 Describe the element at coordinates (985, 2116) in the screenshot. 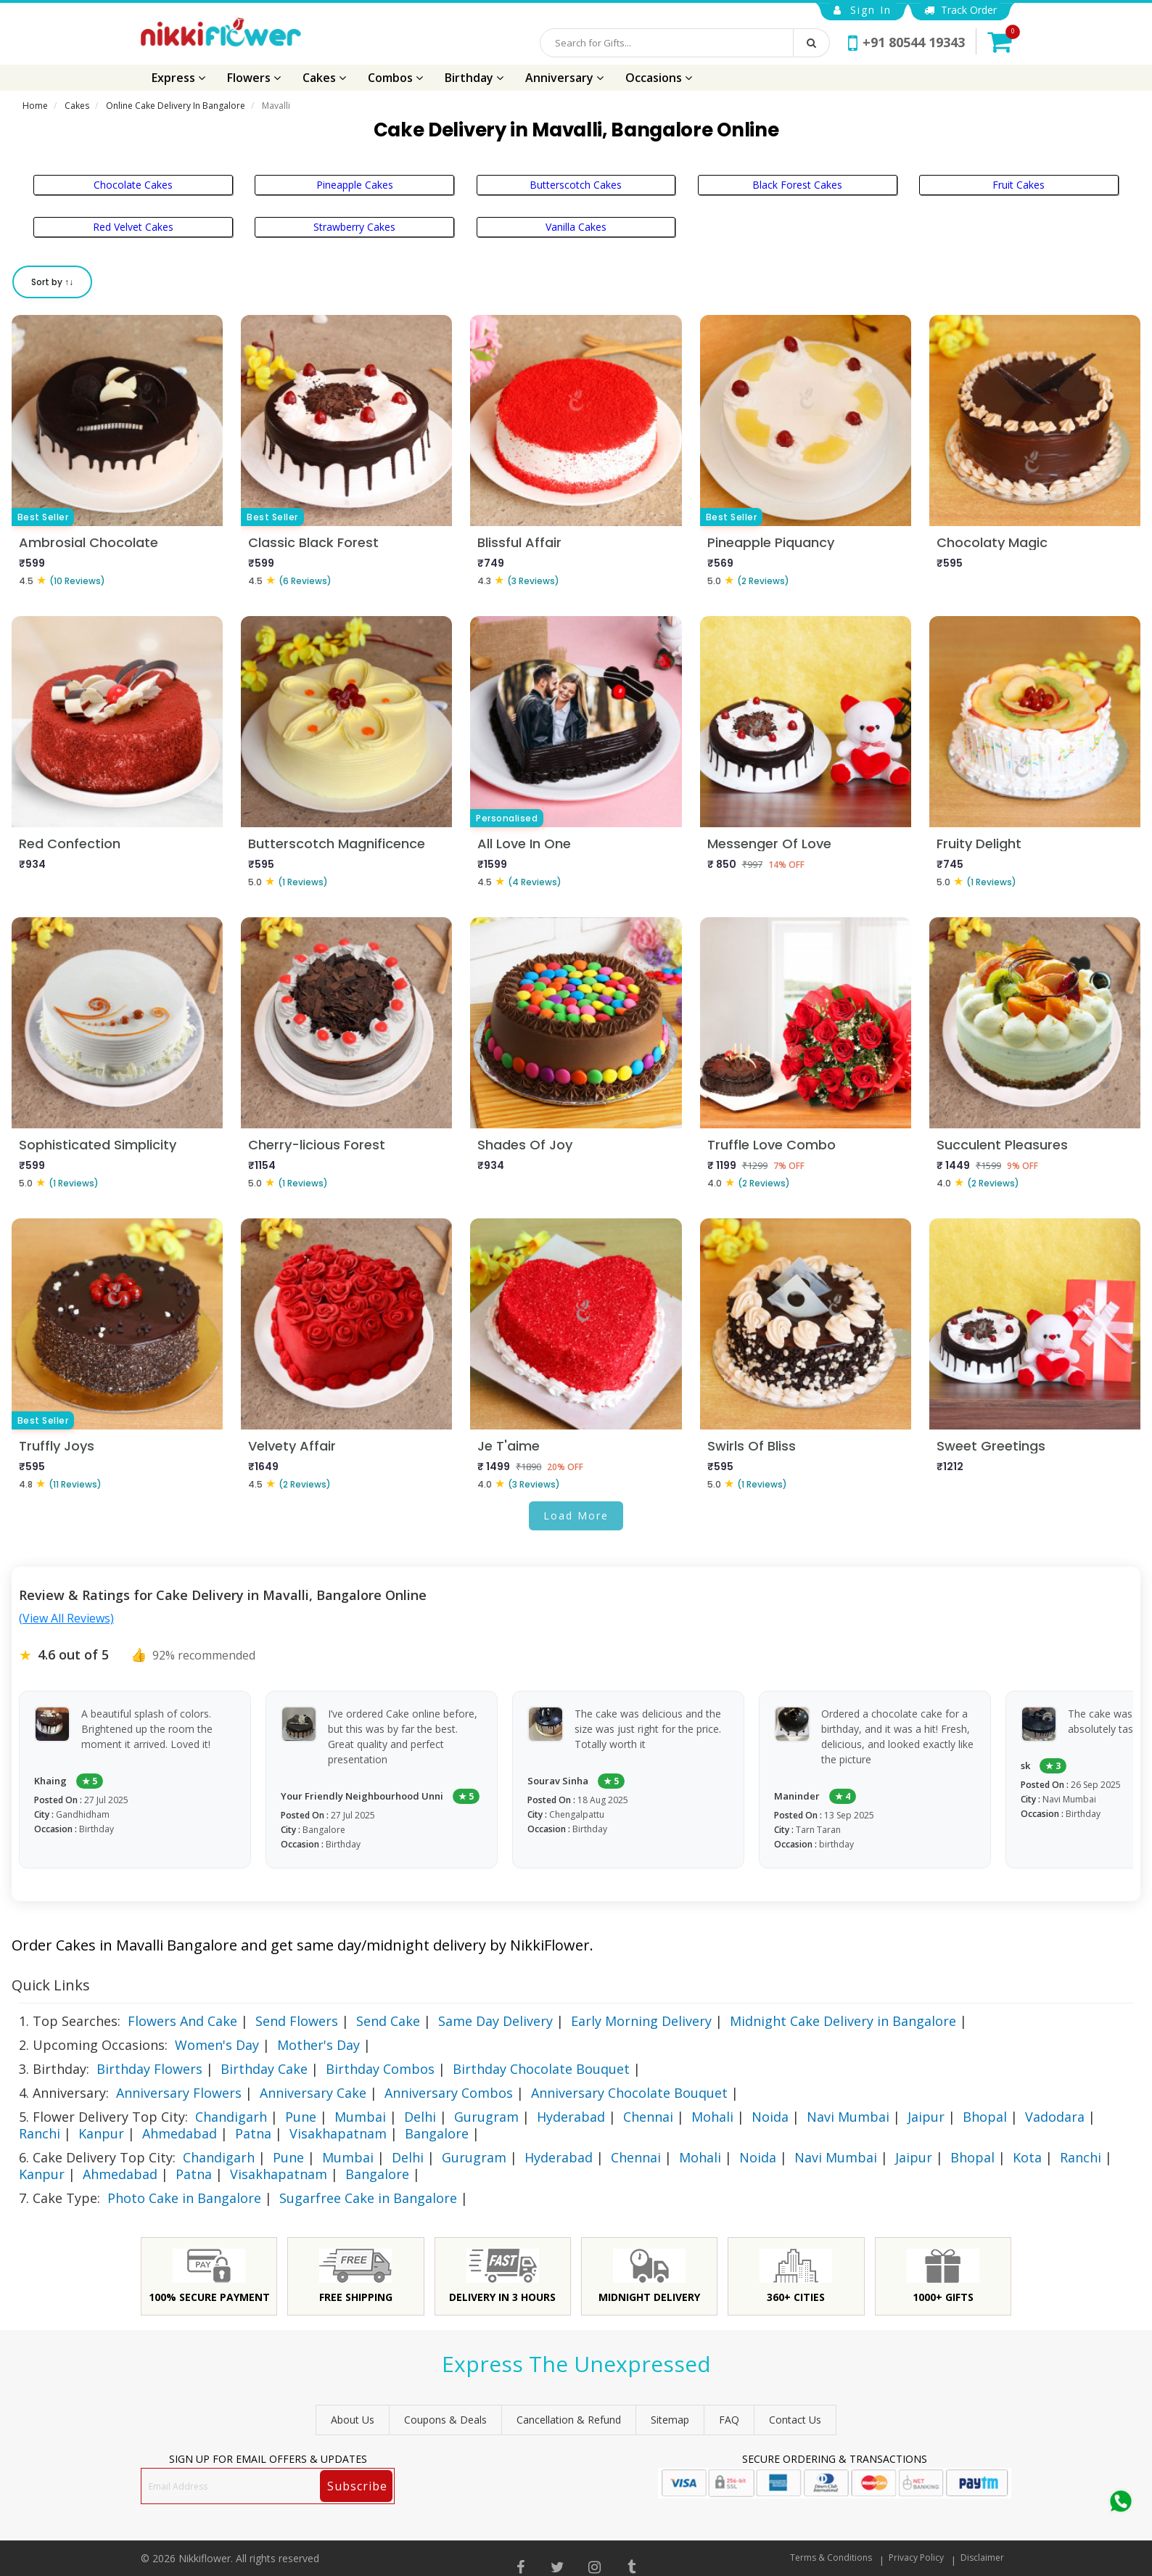

I see `Bhopal` at that location.